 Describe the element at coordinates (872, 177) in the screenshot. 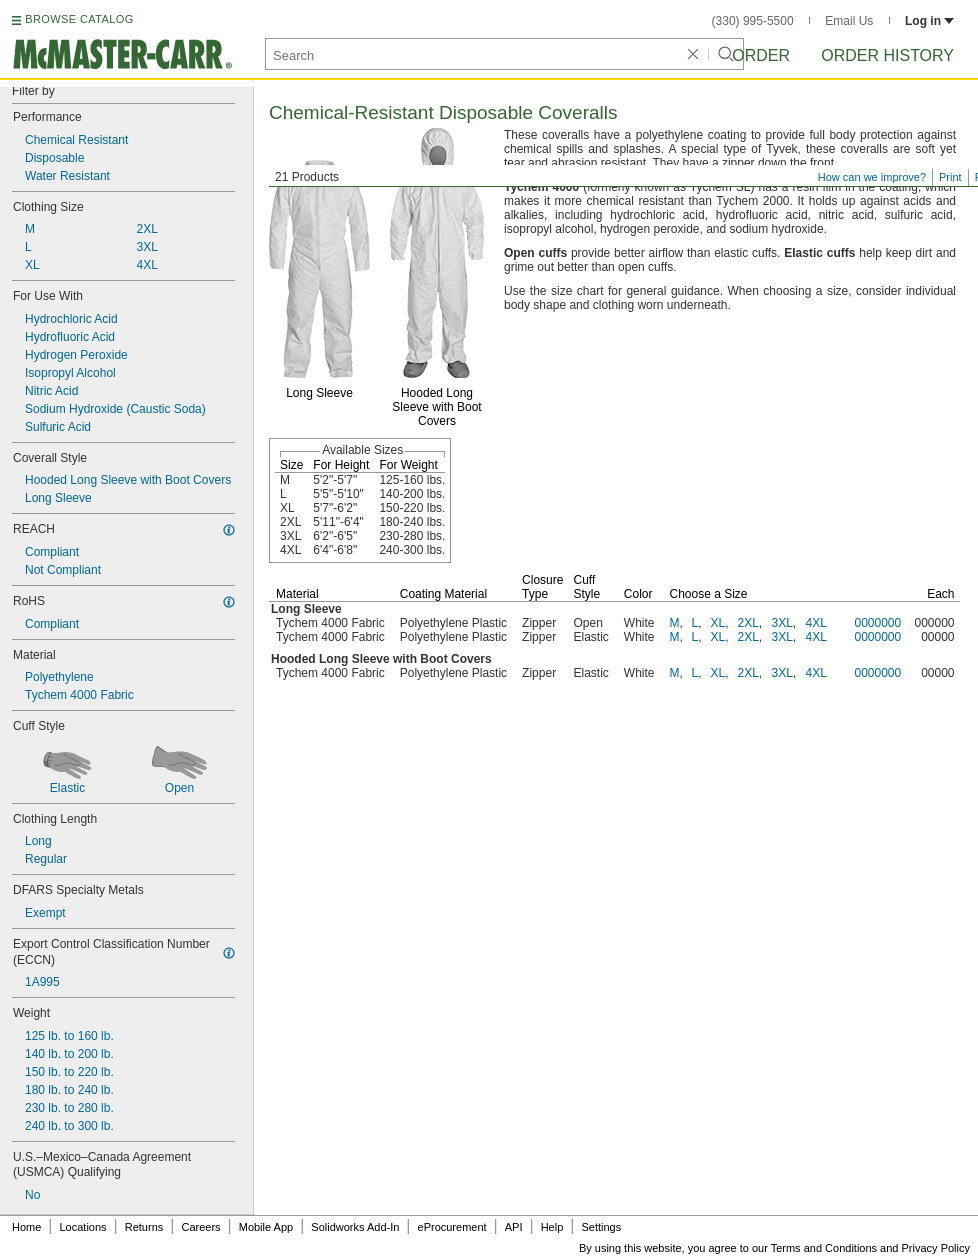

I see `How can we improve?` at that location.